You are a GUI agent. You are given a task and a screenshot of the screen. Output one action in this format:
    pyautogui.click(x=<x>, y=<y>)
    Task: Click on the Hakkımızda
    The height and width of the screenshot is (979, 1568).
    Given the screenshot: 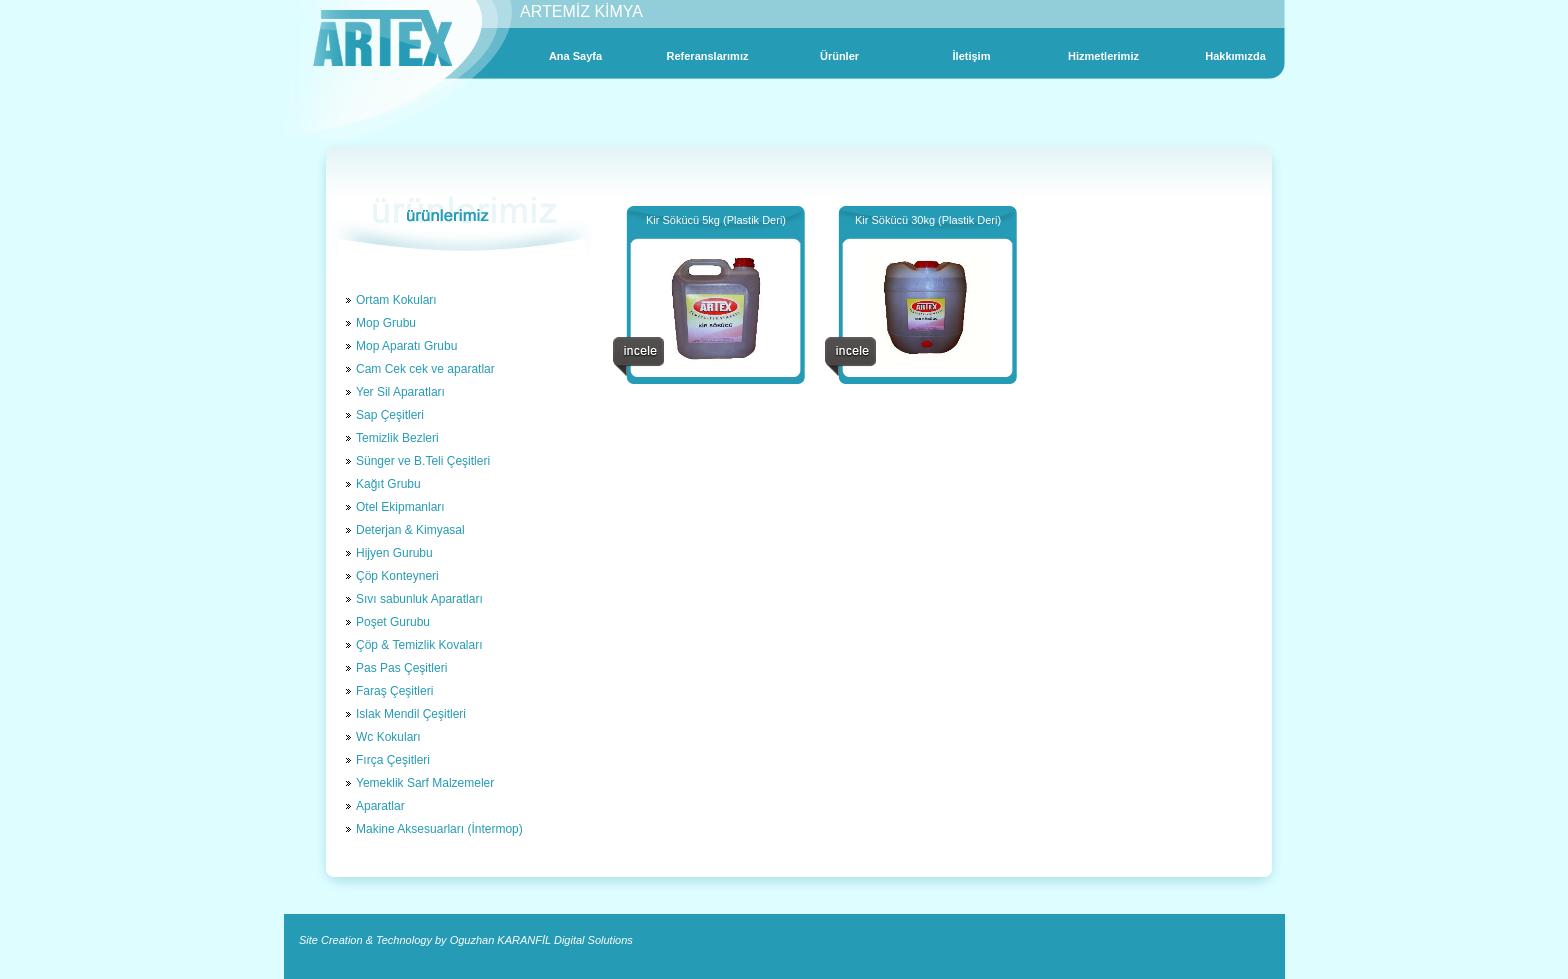 What is the action you would take?
    pyautogui.click(x=1235, y=56)
    